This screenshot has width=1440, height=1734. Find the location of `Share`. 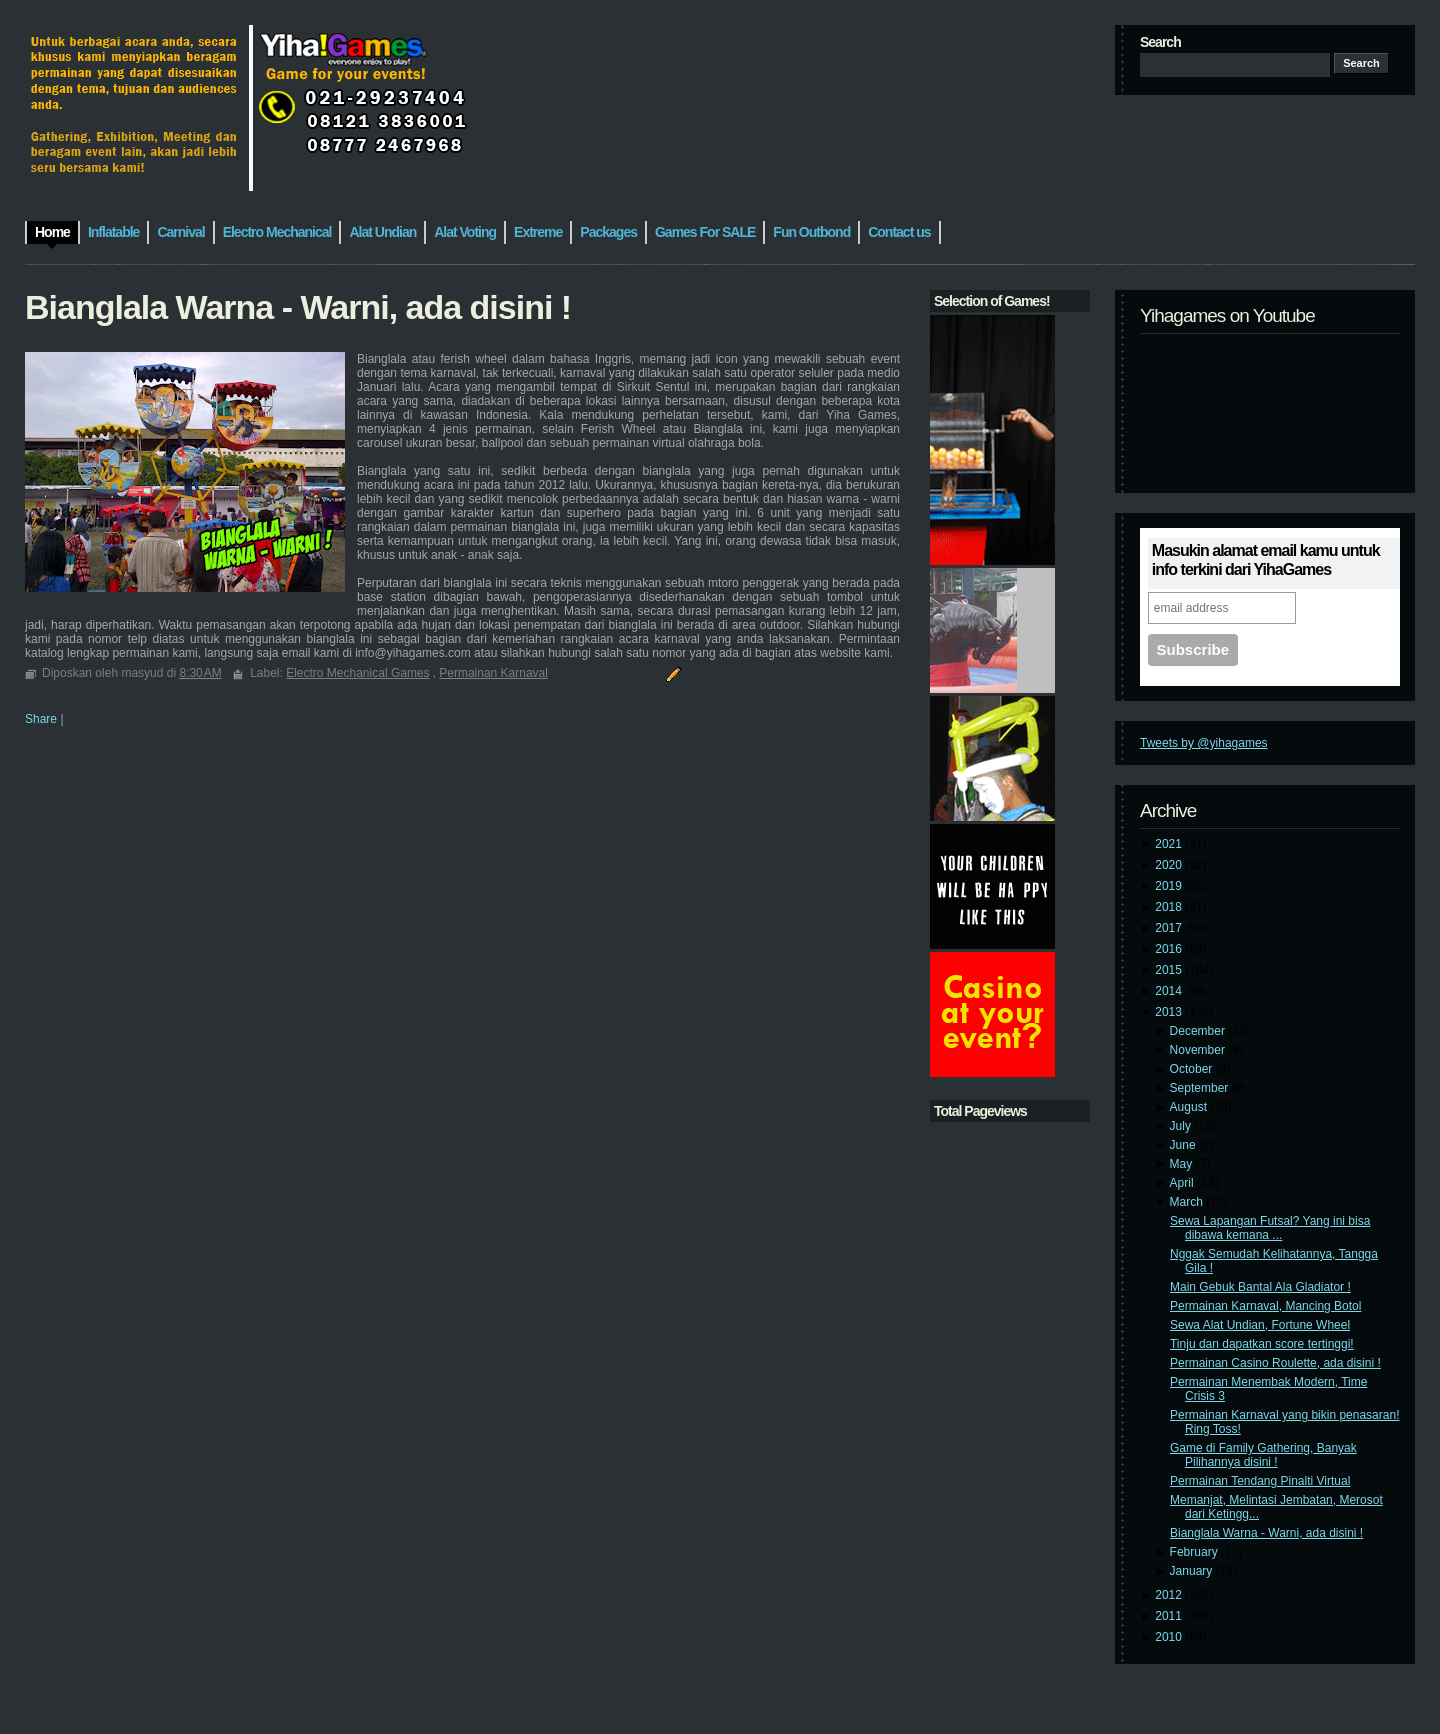

Share is located at coordinates (41, 719).